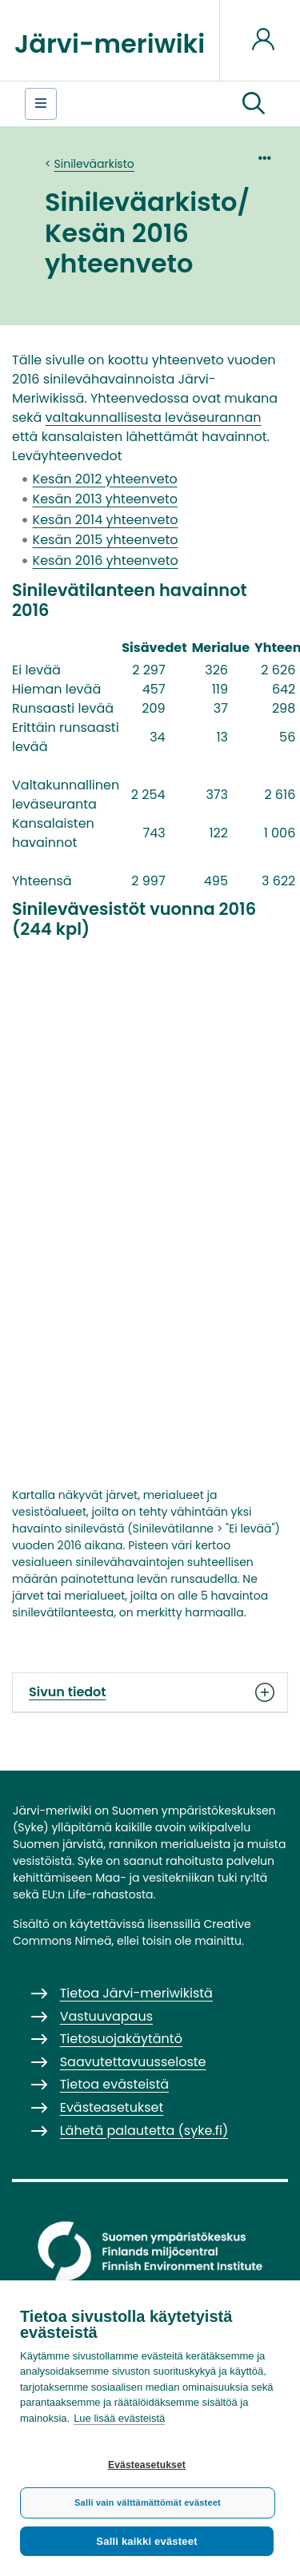  What do you see at coordinates (94, 164) in the screenshot?
I see `Sinileväarkisto` at bounding box center [94, 164].